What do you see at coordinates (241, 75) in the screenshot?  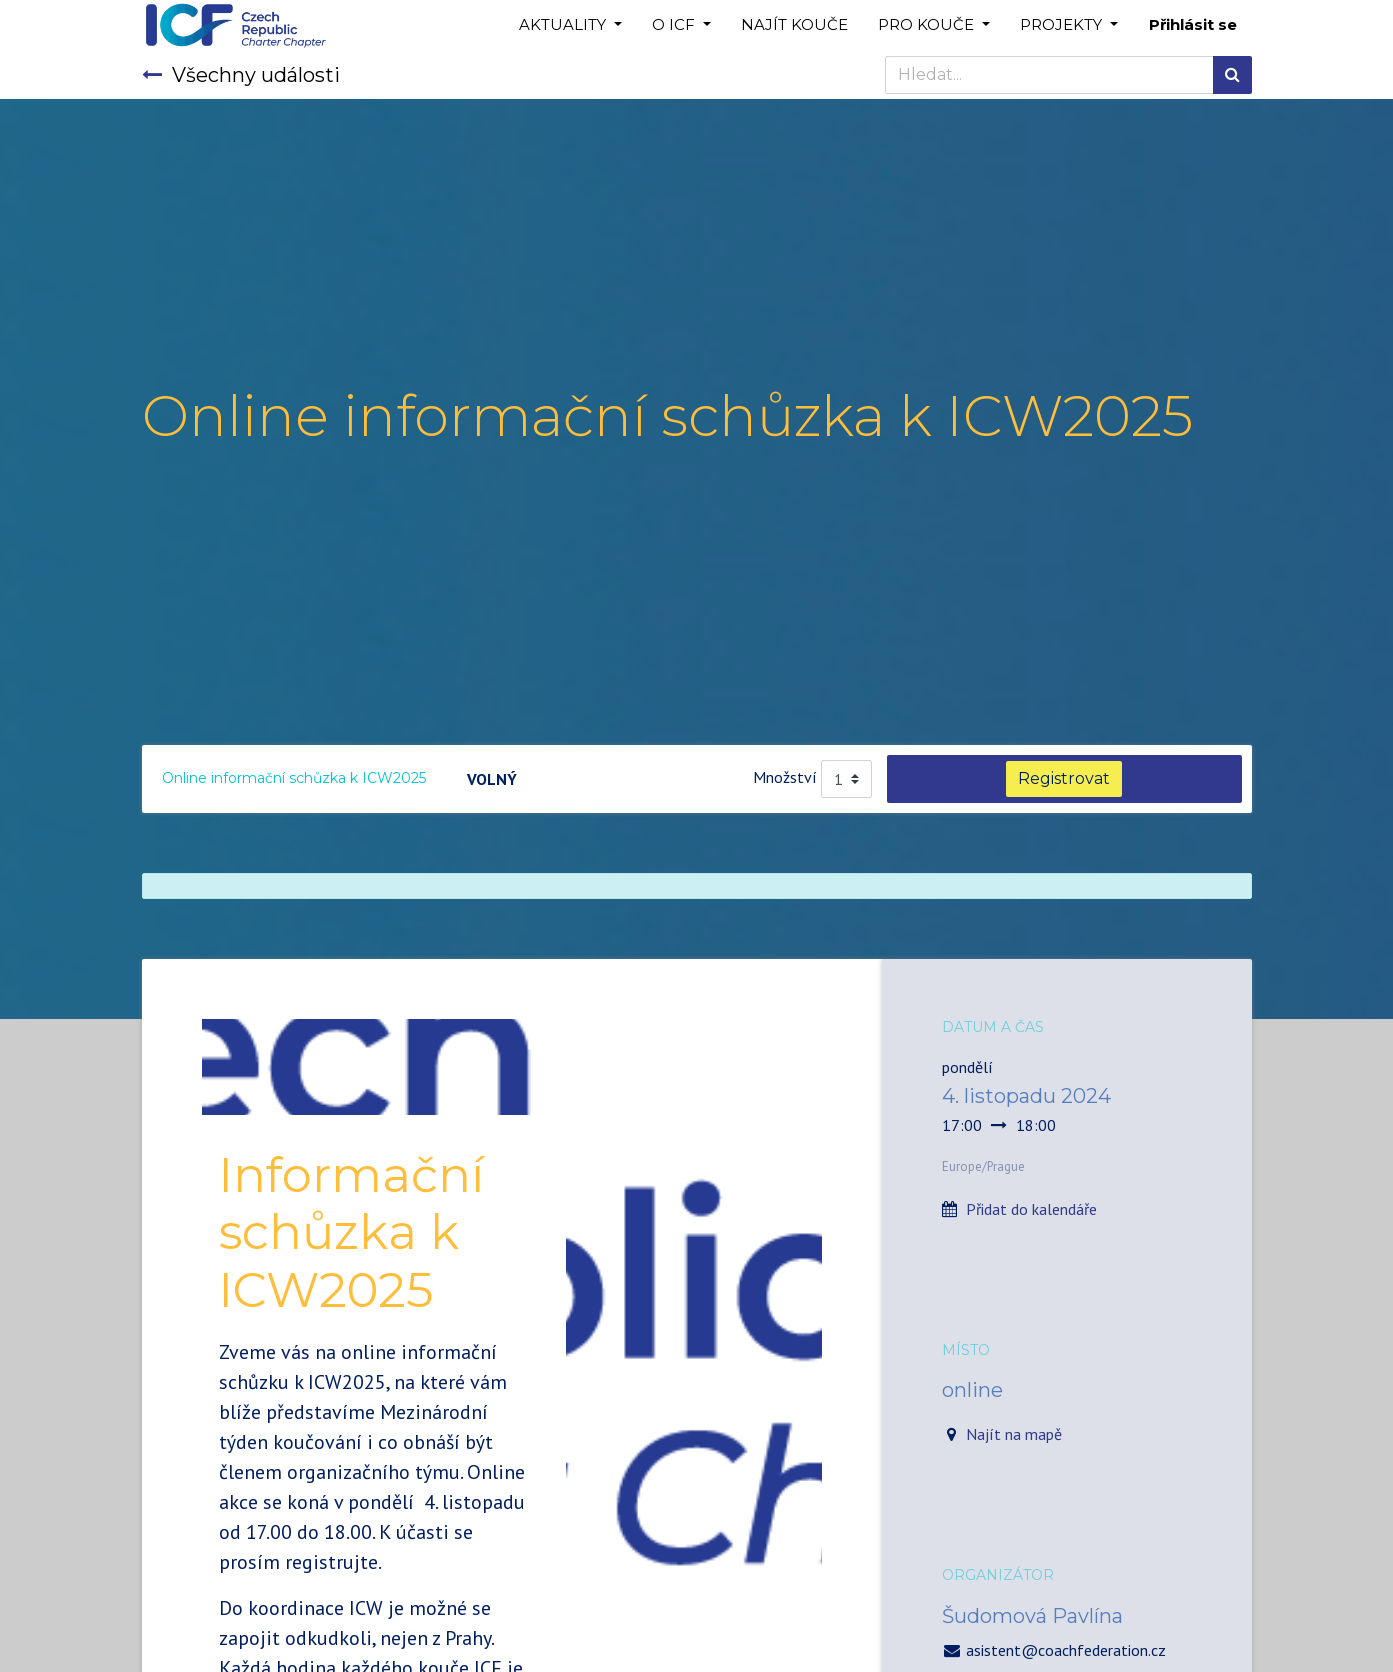 I see `Všechny události` at bounding box center [241, 75].